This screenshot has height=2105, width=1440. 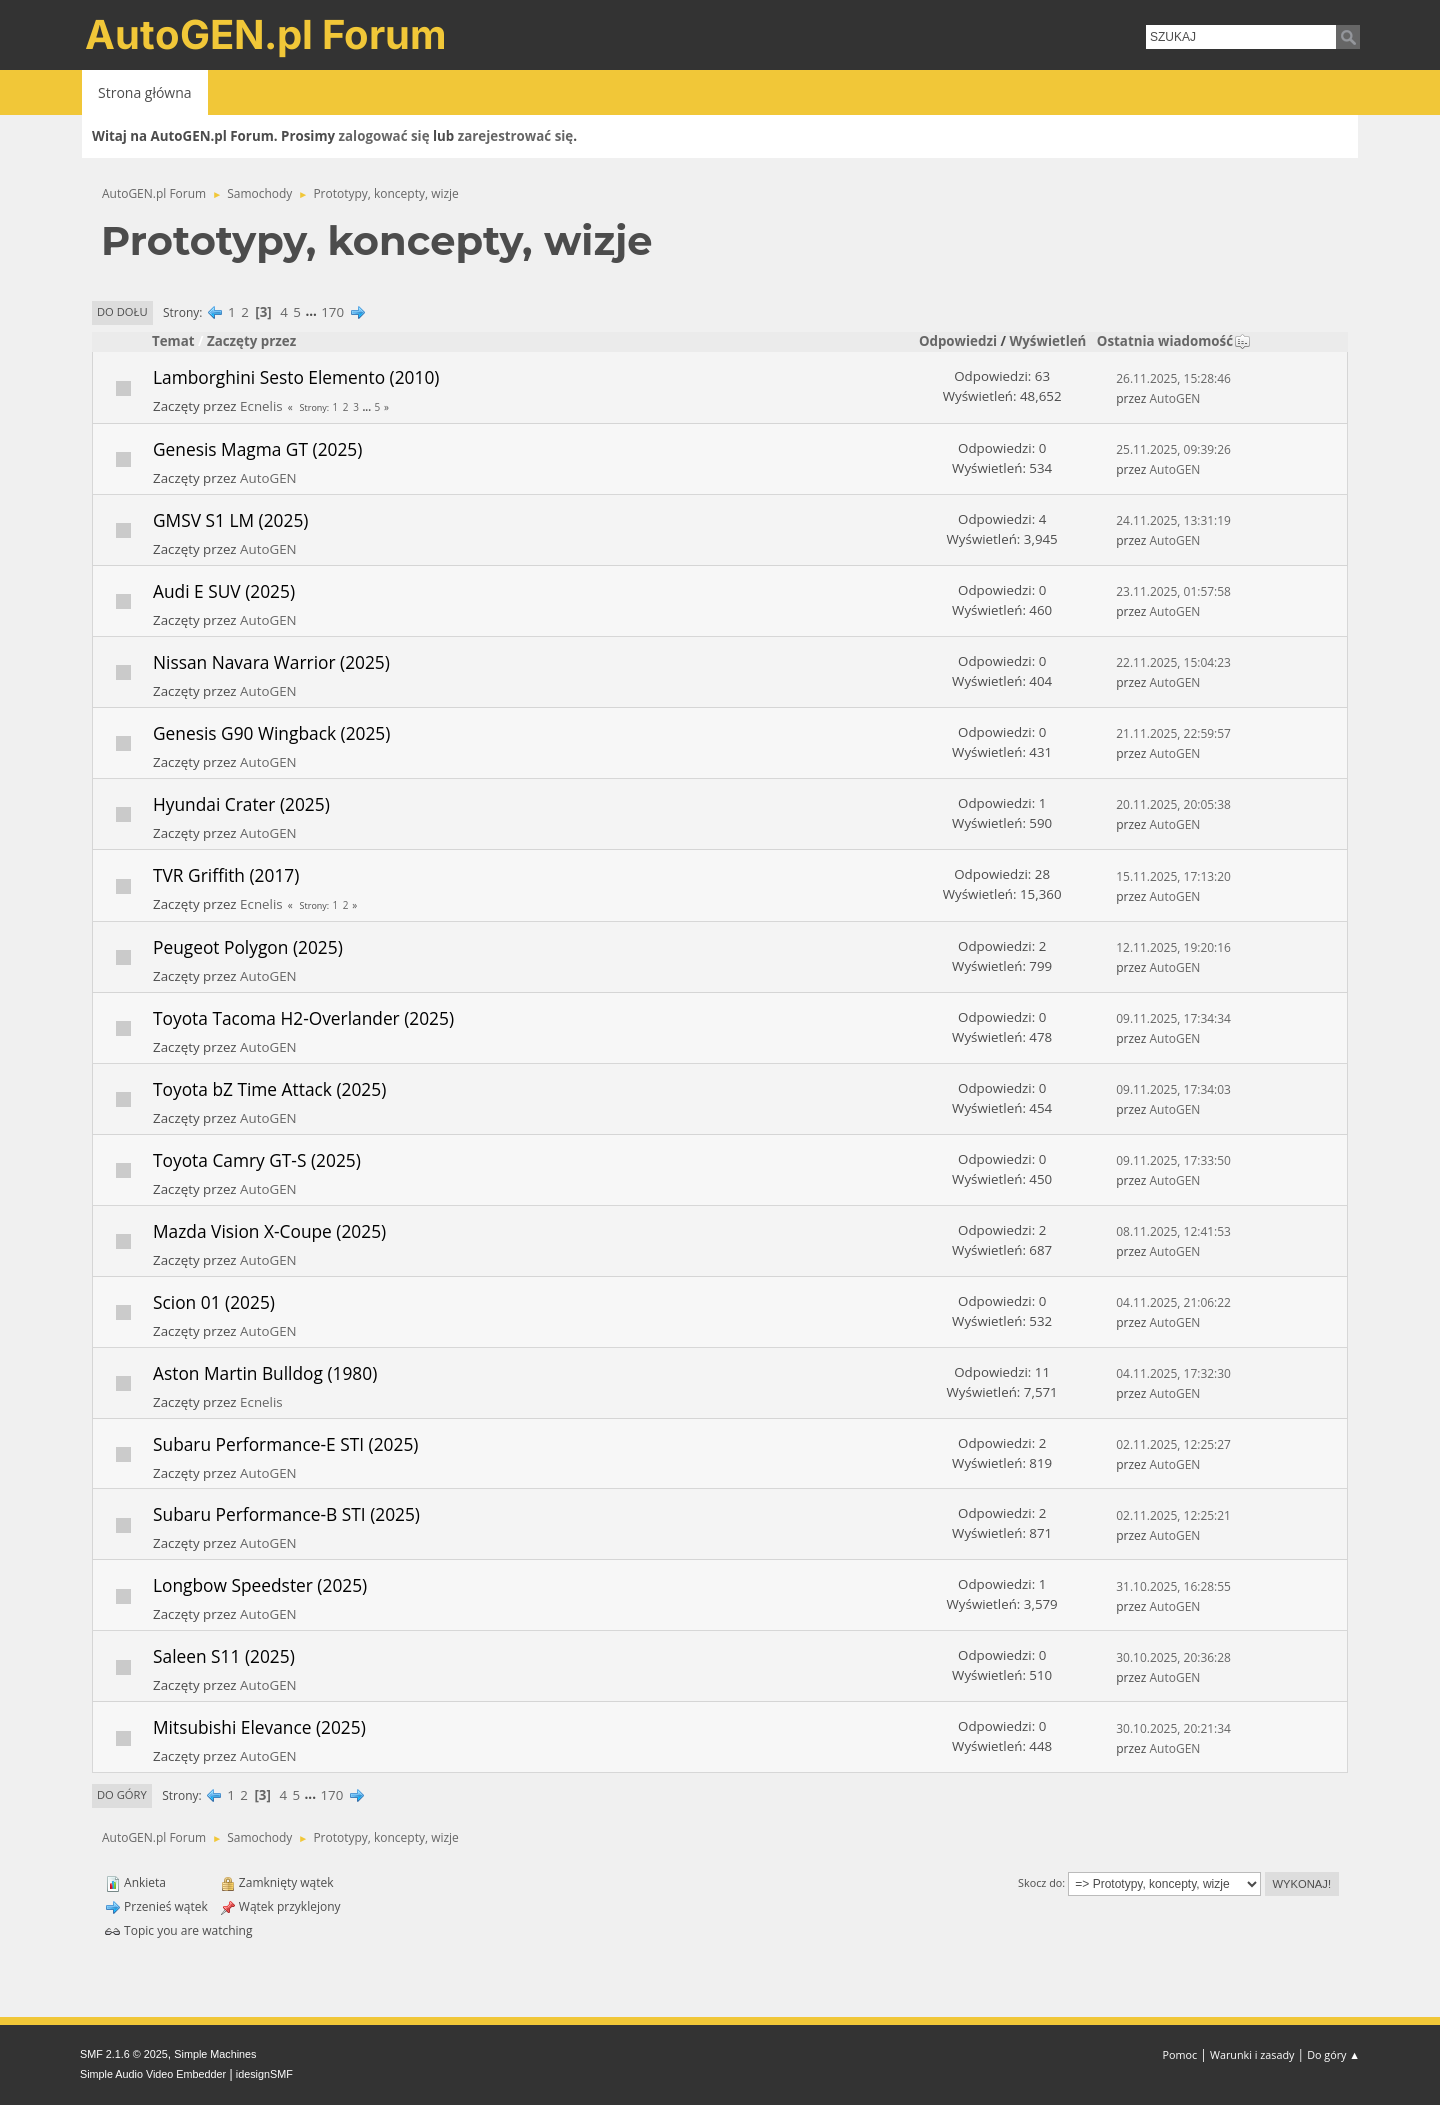 What do you see at coordinates (269, 1231) in the screenshot?
I see `Mazda Vision X-Coupe (2025)` at bounding box center [269, 1231].